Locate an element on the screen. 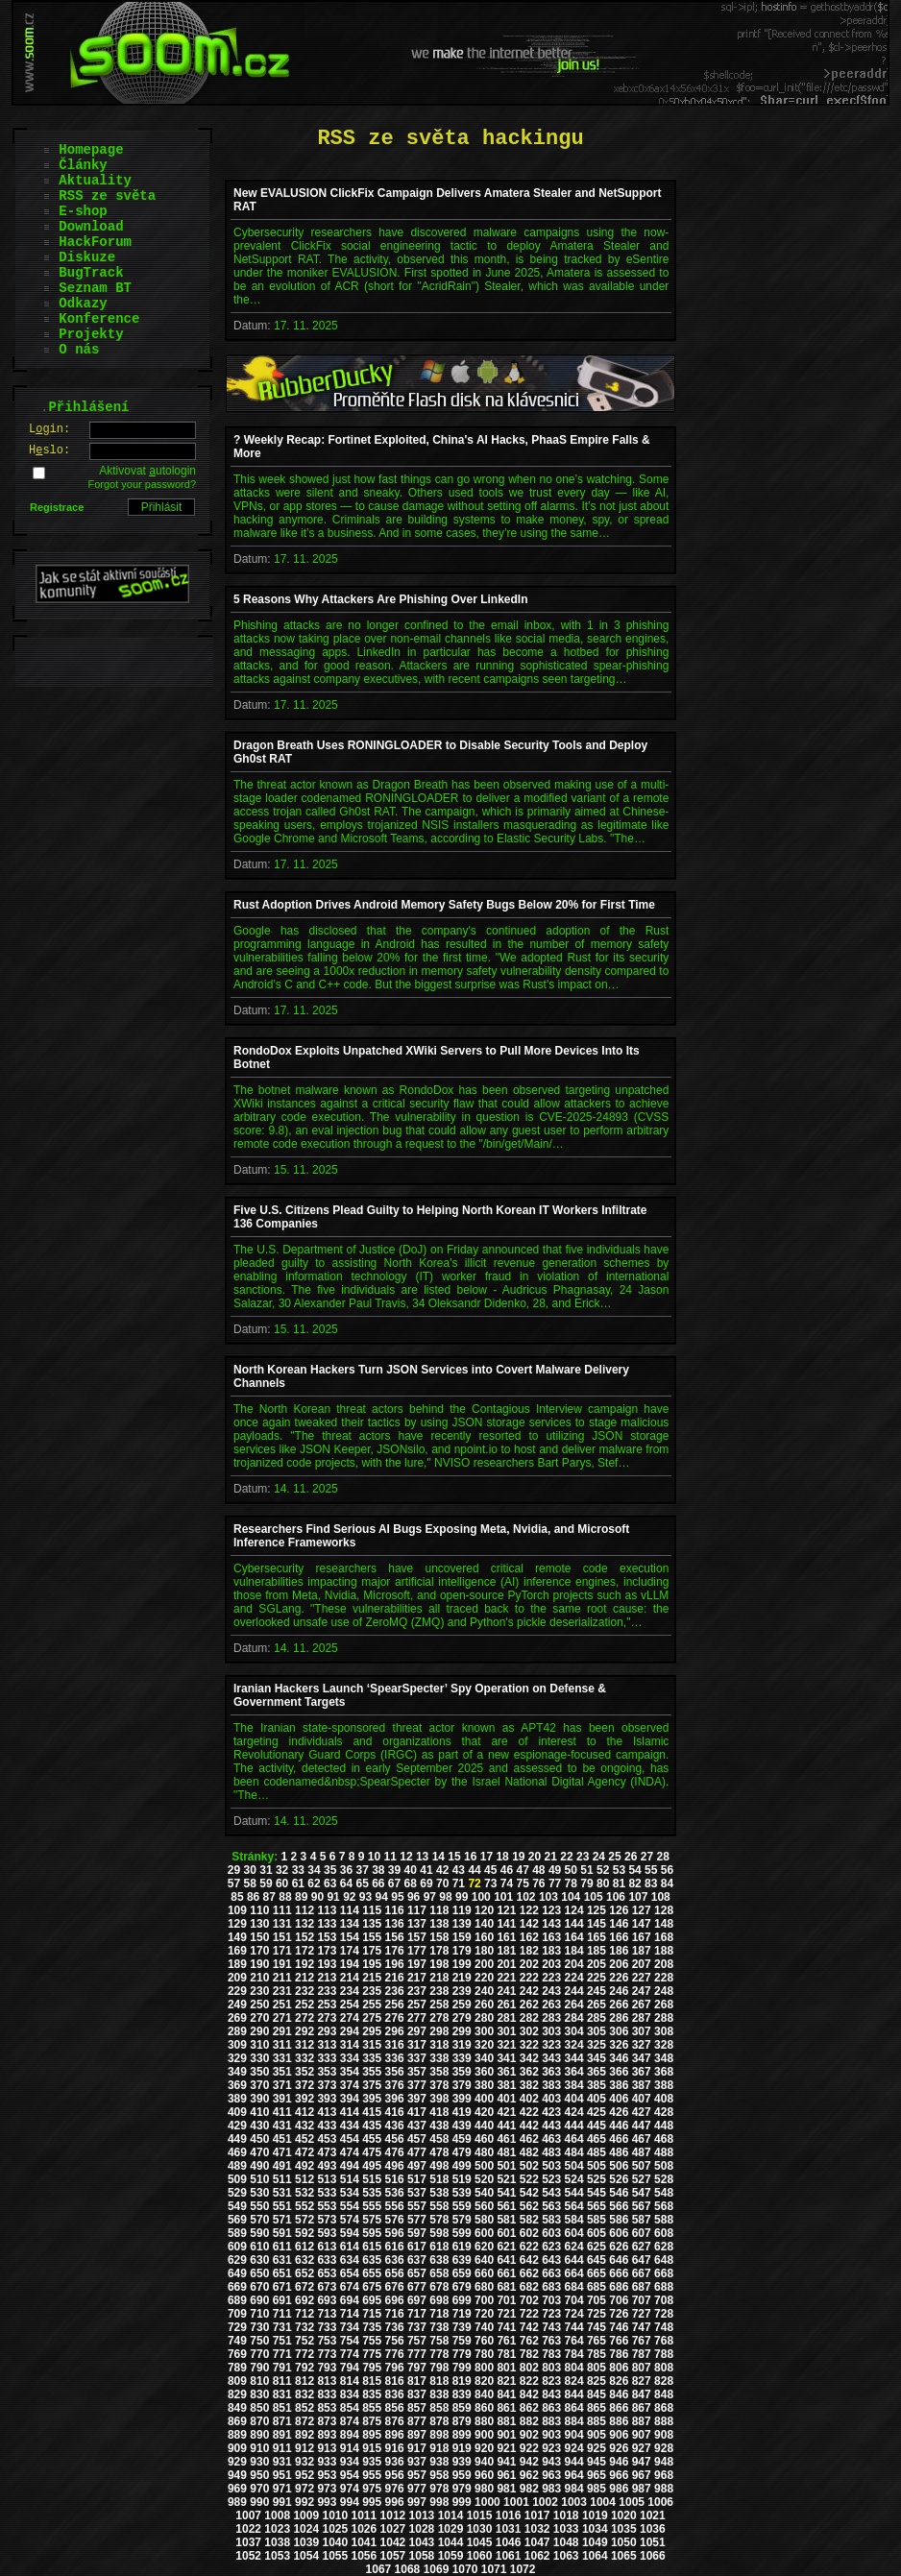  345 is located at coordinates (596, 2058).